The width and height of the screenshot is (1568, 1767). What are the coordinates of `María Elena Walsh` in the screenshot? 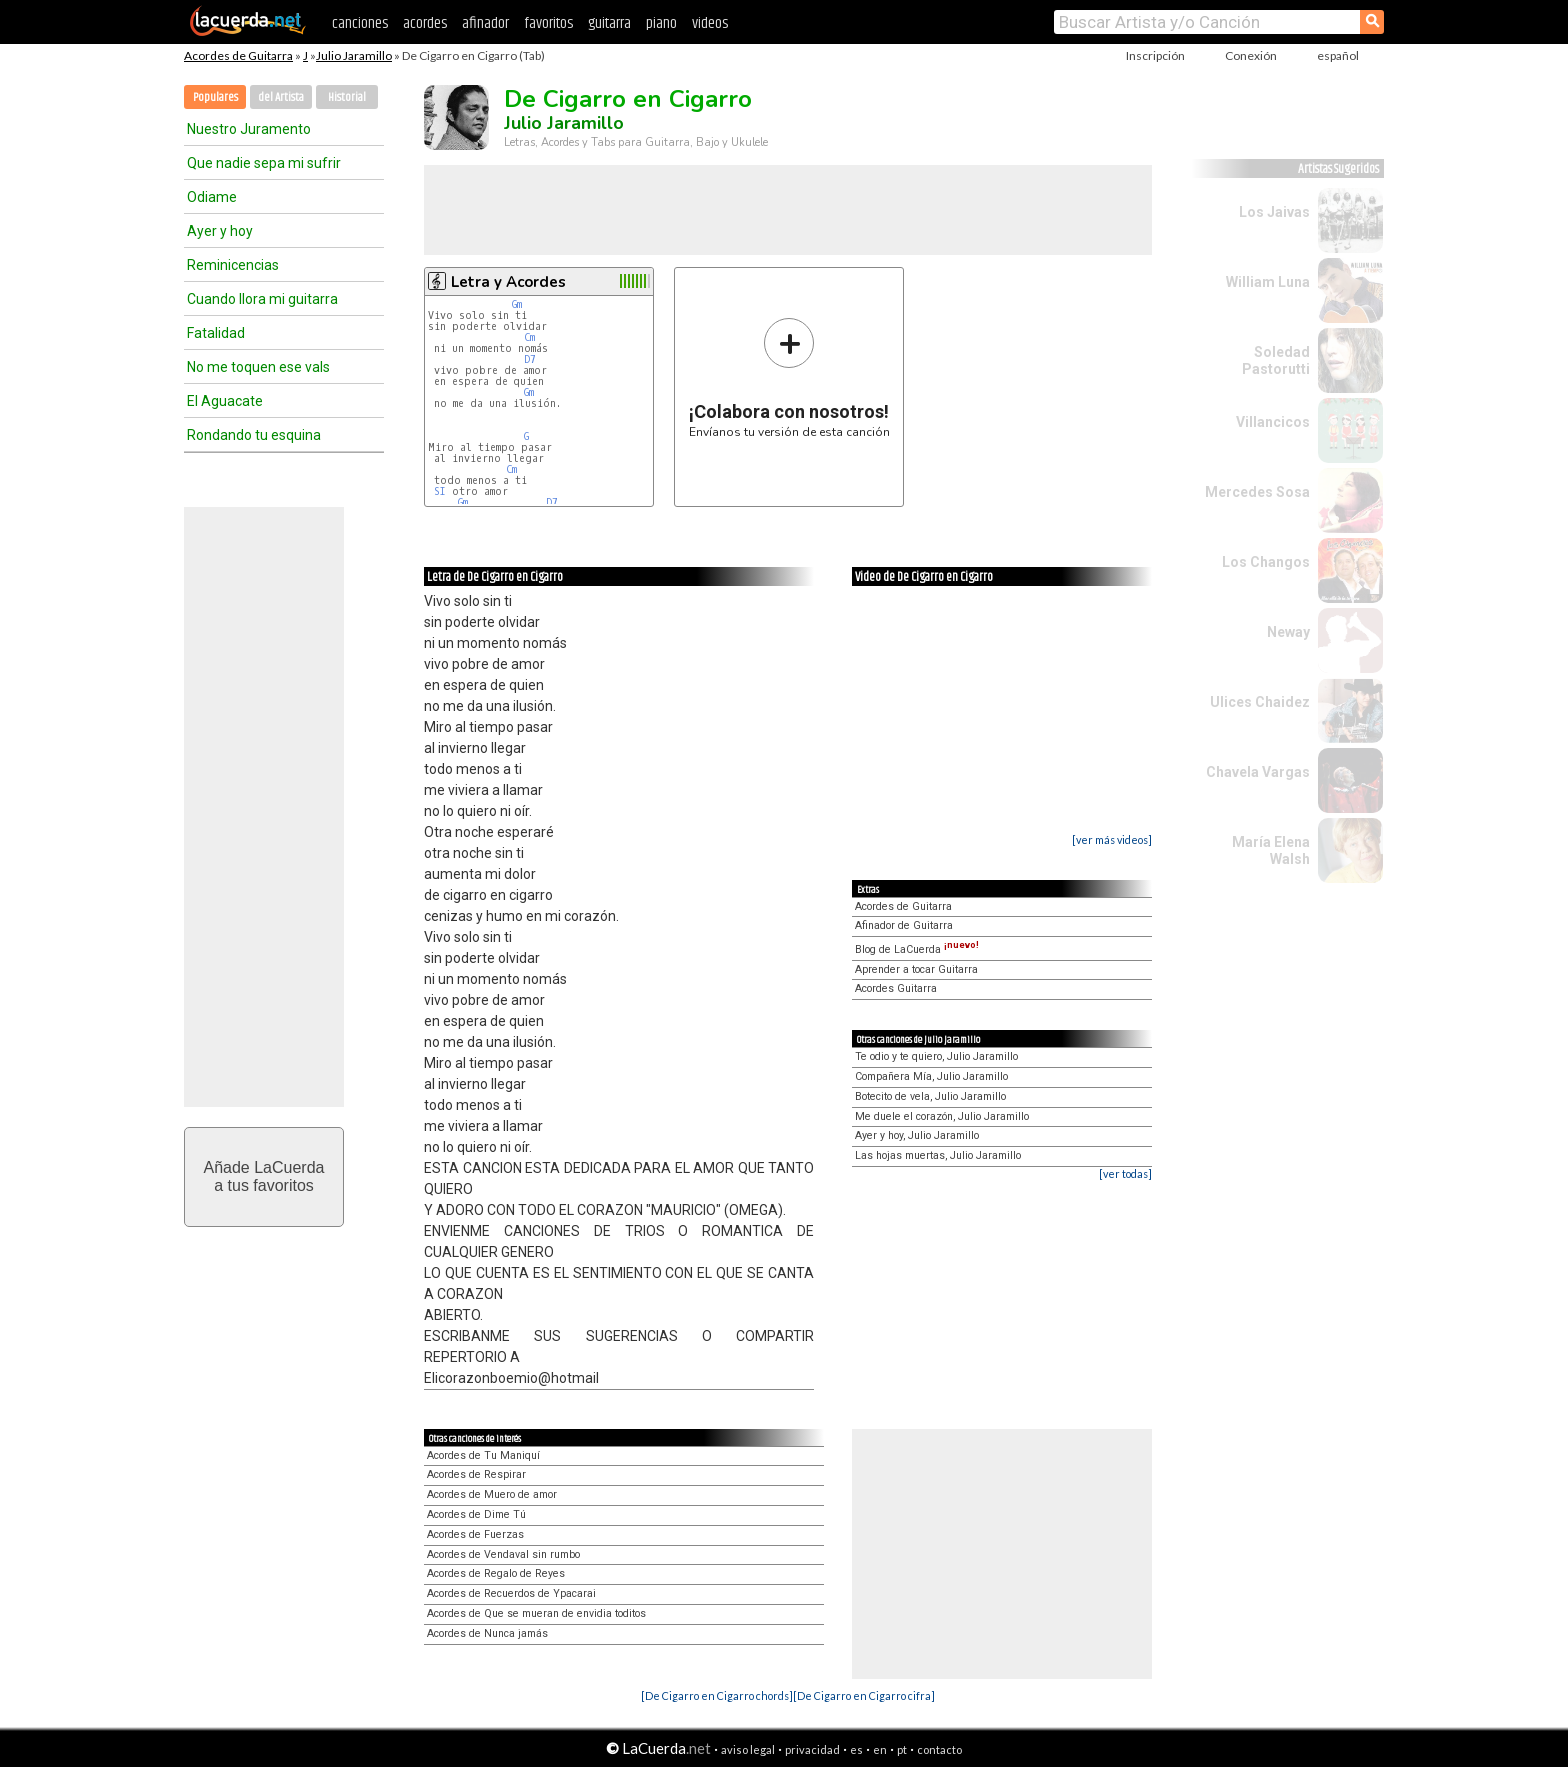 It's located at (1271, 850).